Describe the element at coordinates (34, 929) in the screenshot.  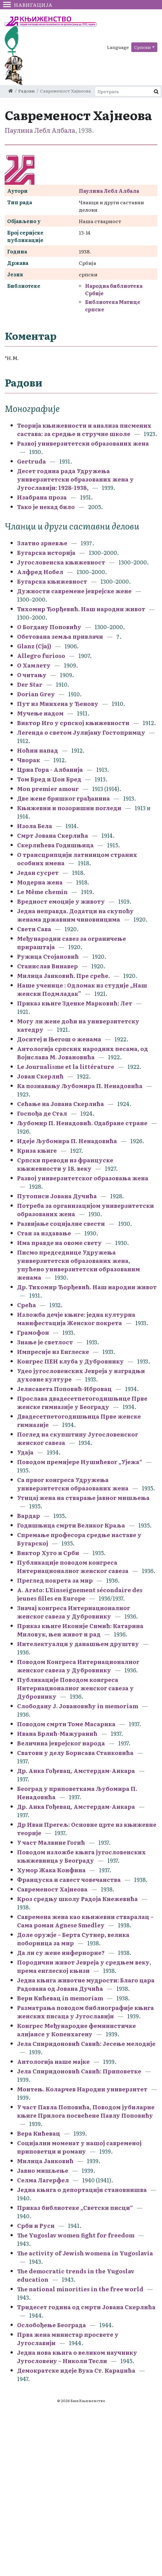
I see `Свети Сава` at that location.